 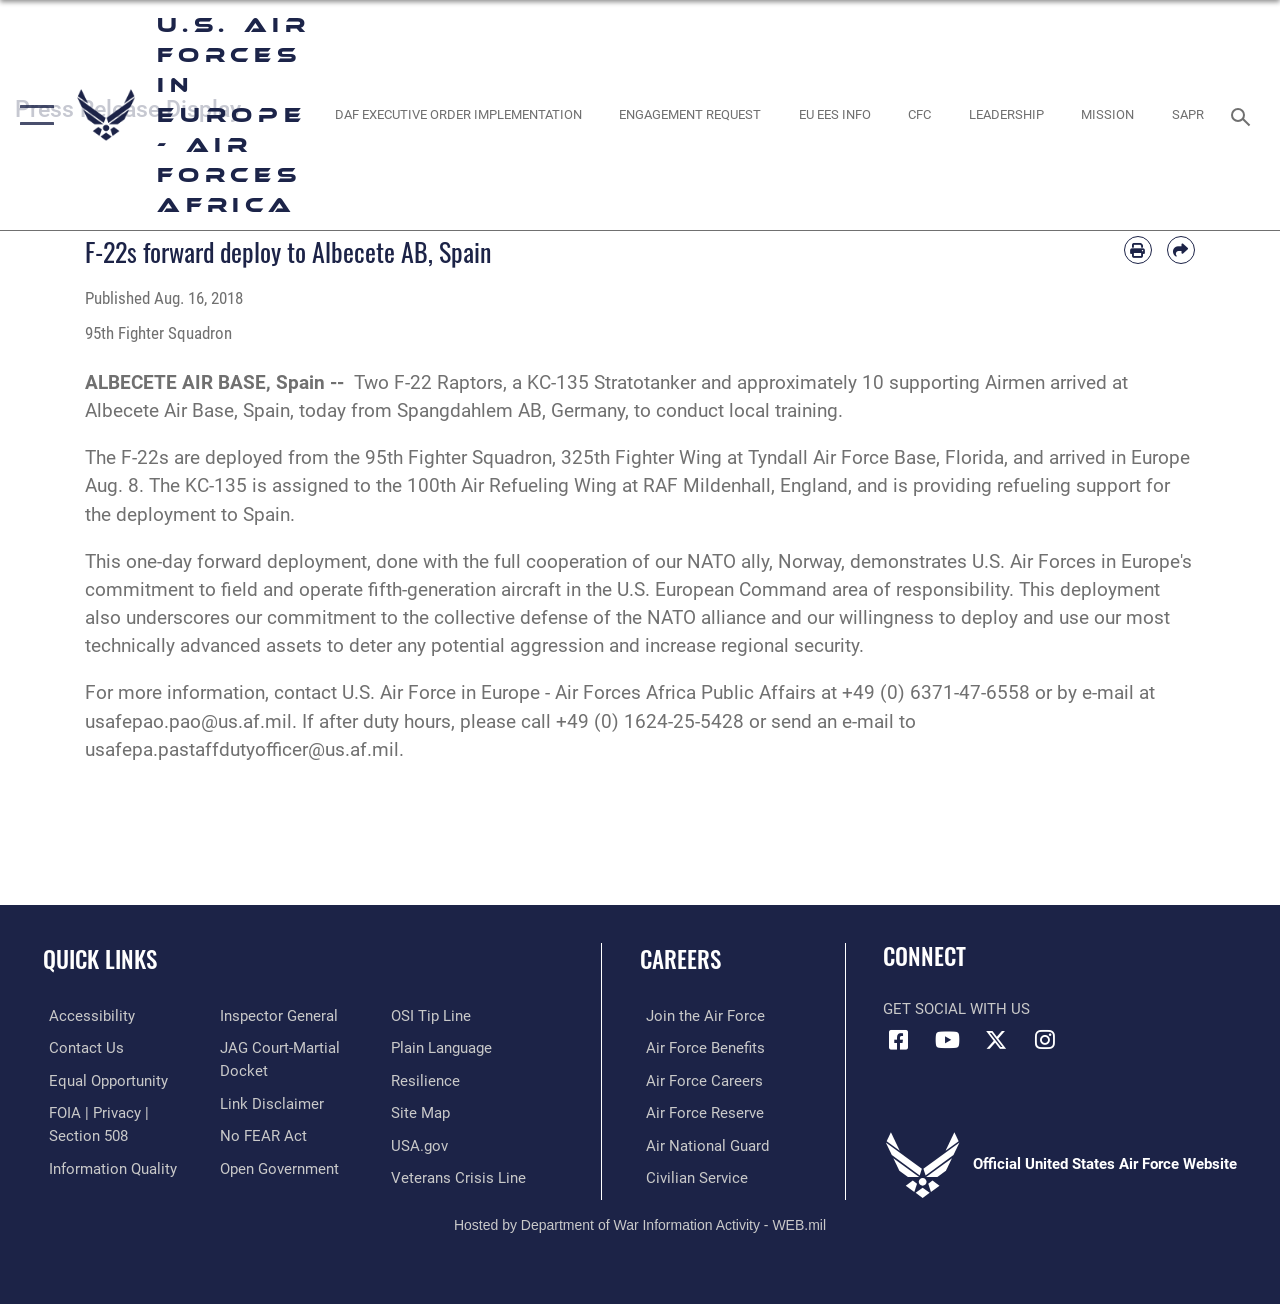 What do you see at coordinates (443, 1048) in the screenshot?
I see `[Link to the DOD Plain Language website opens in a new window]` at bounding box center [443, 1048].